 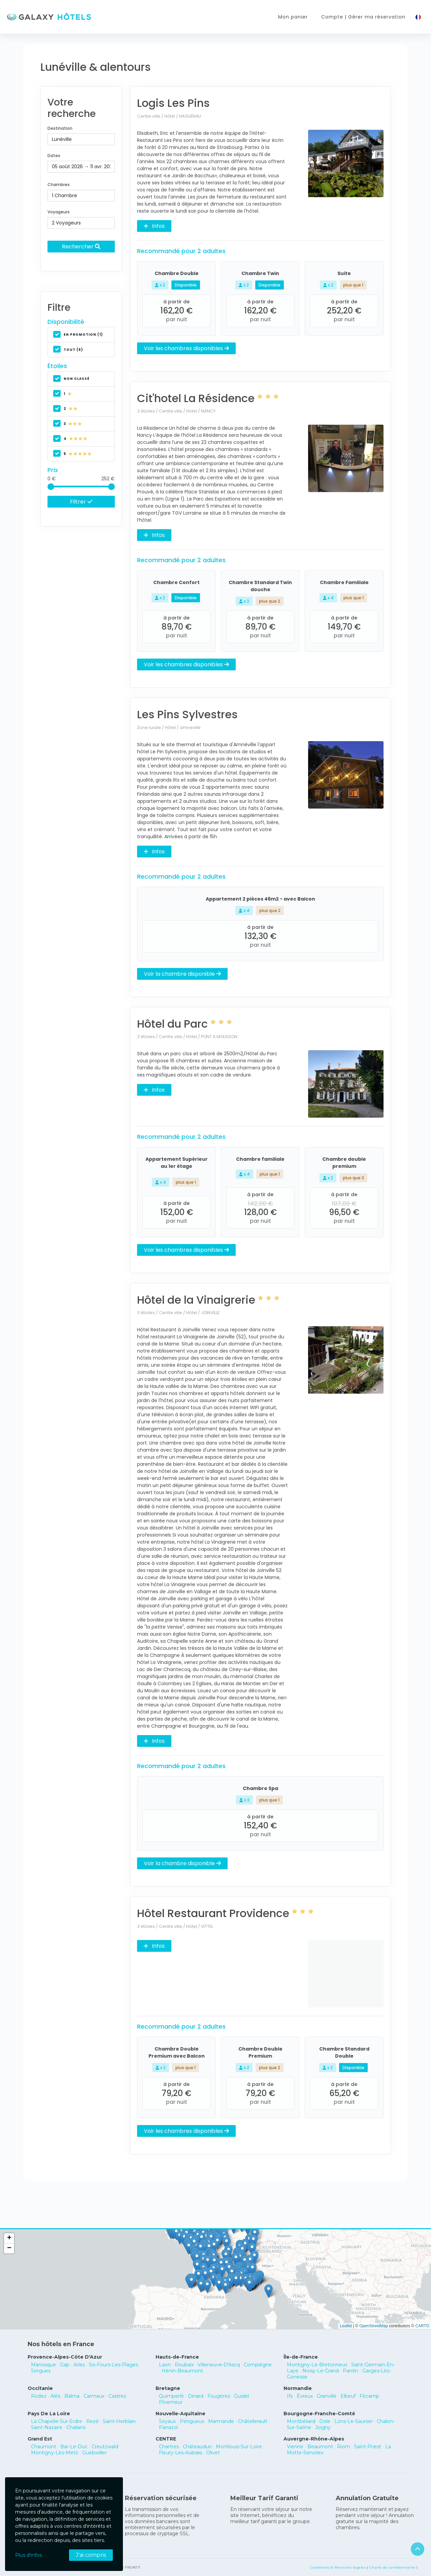 I want to click on Châteaudun, so click(x=197, y=2447).